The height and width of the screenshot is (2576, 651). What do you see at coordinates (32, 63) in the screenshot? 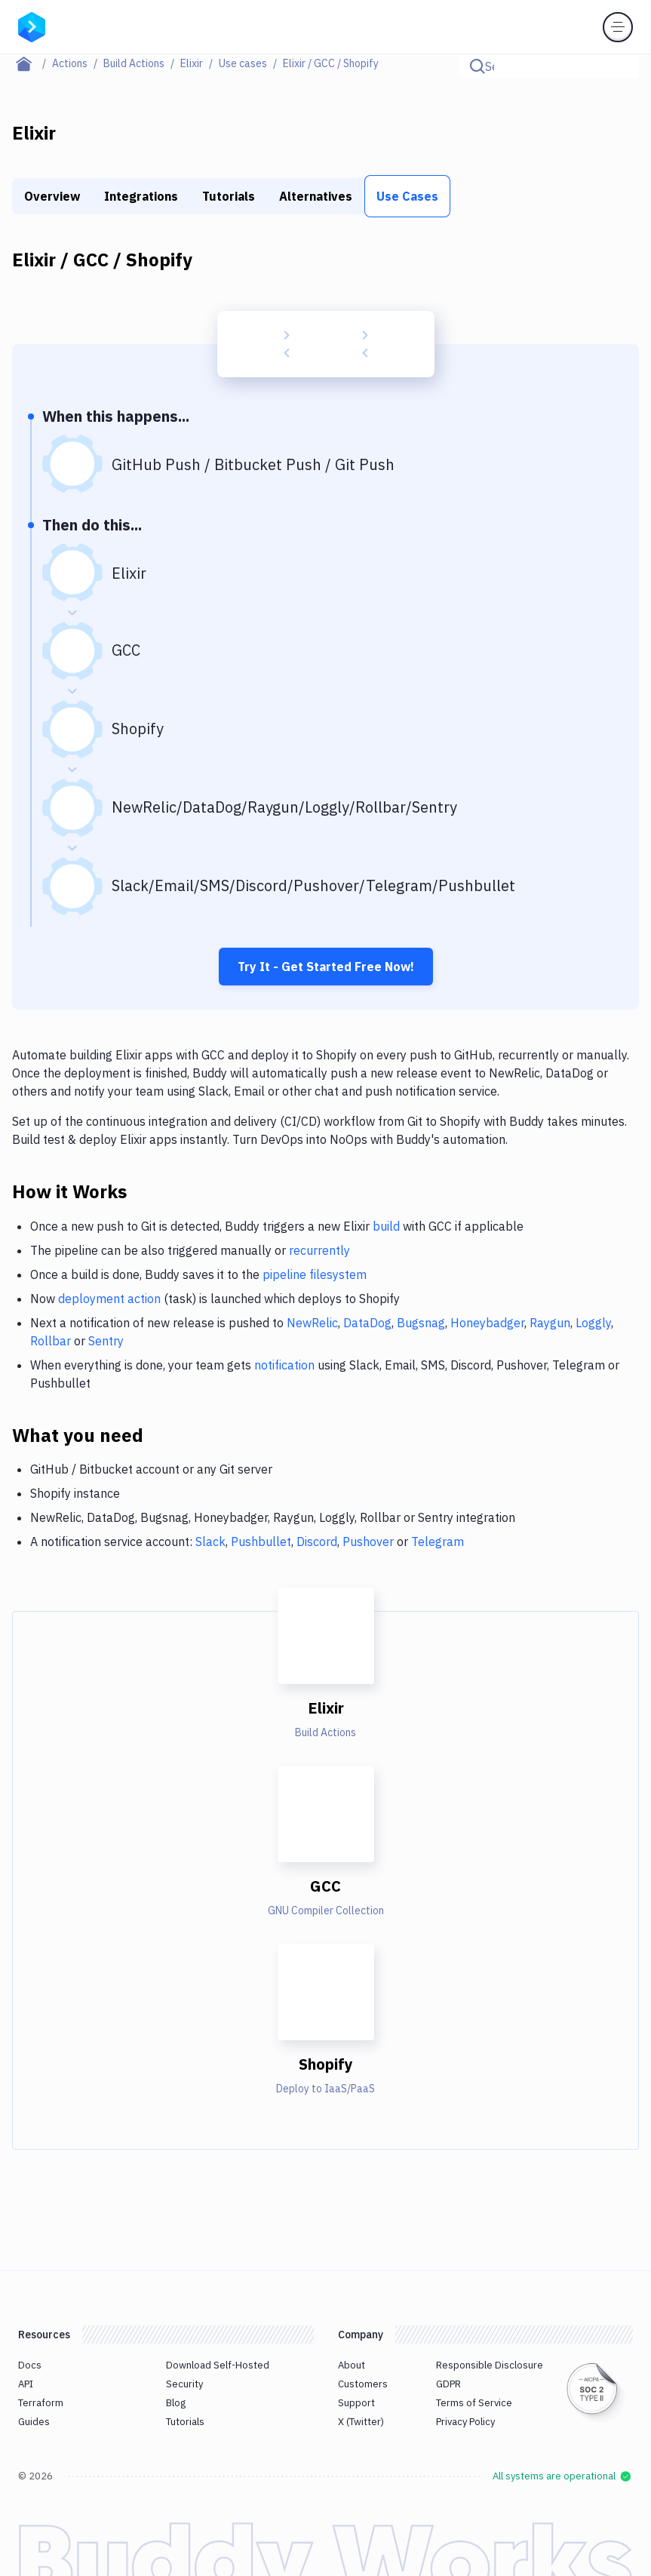
I see `[Home page]` at bounding box center [32, 63].